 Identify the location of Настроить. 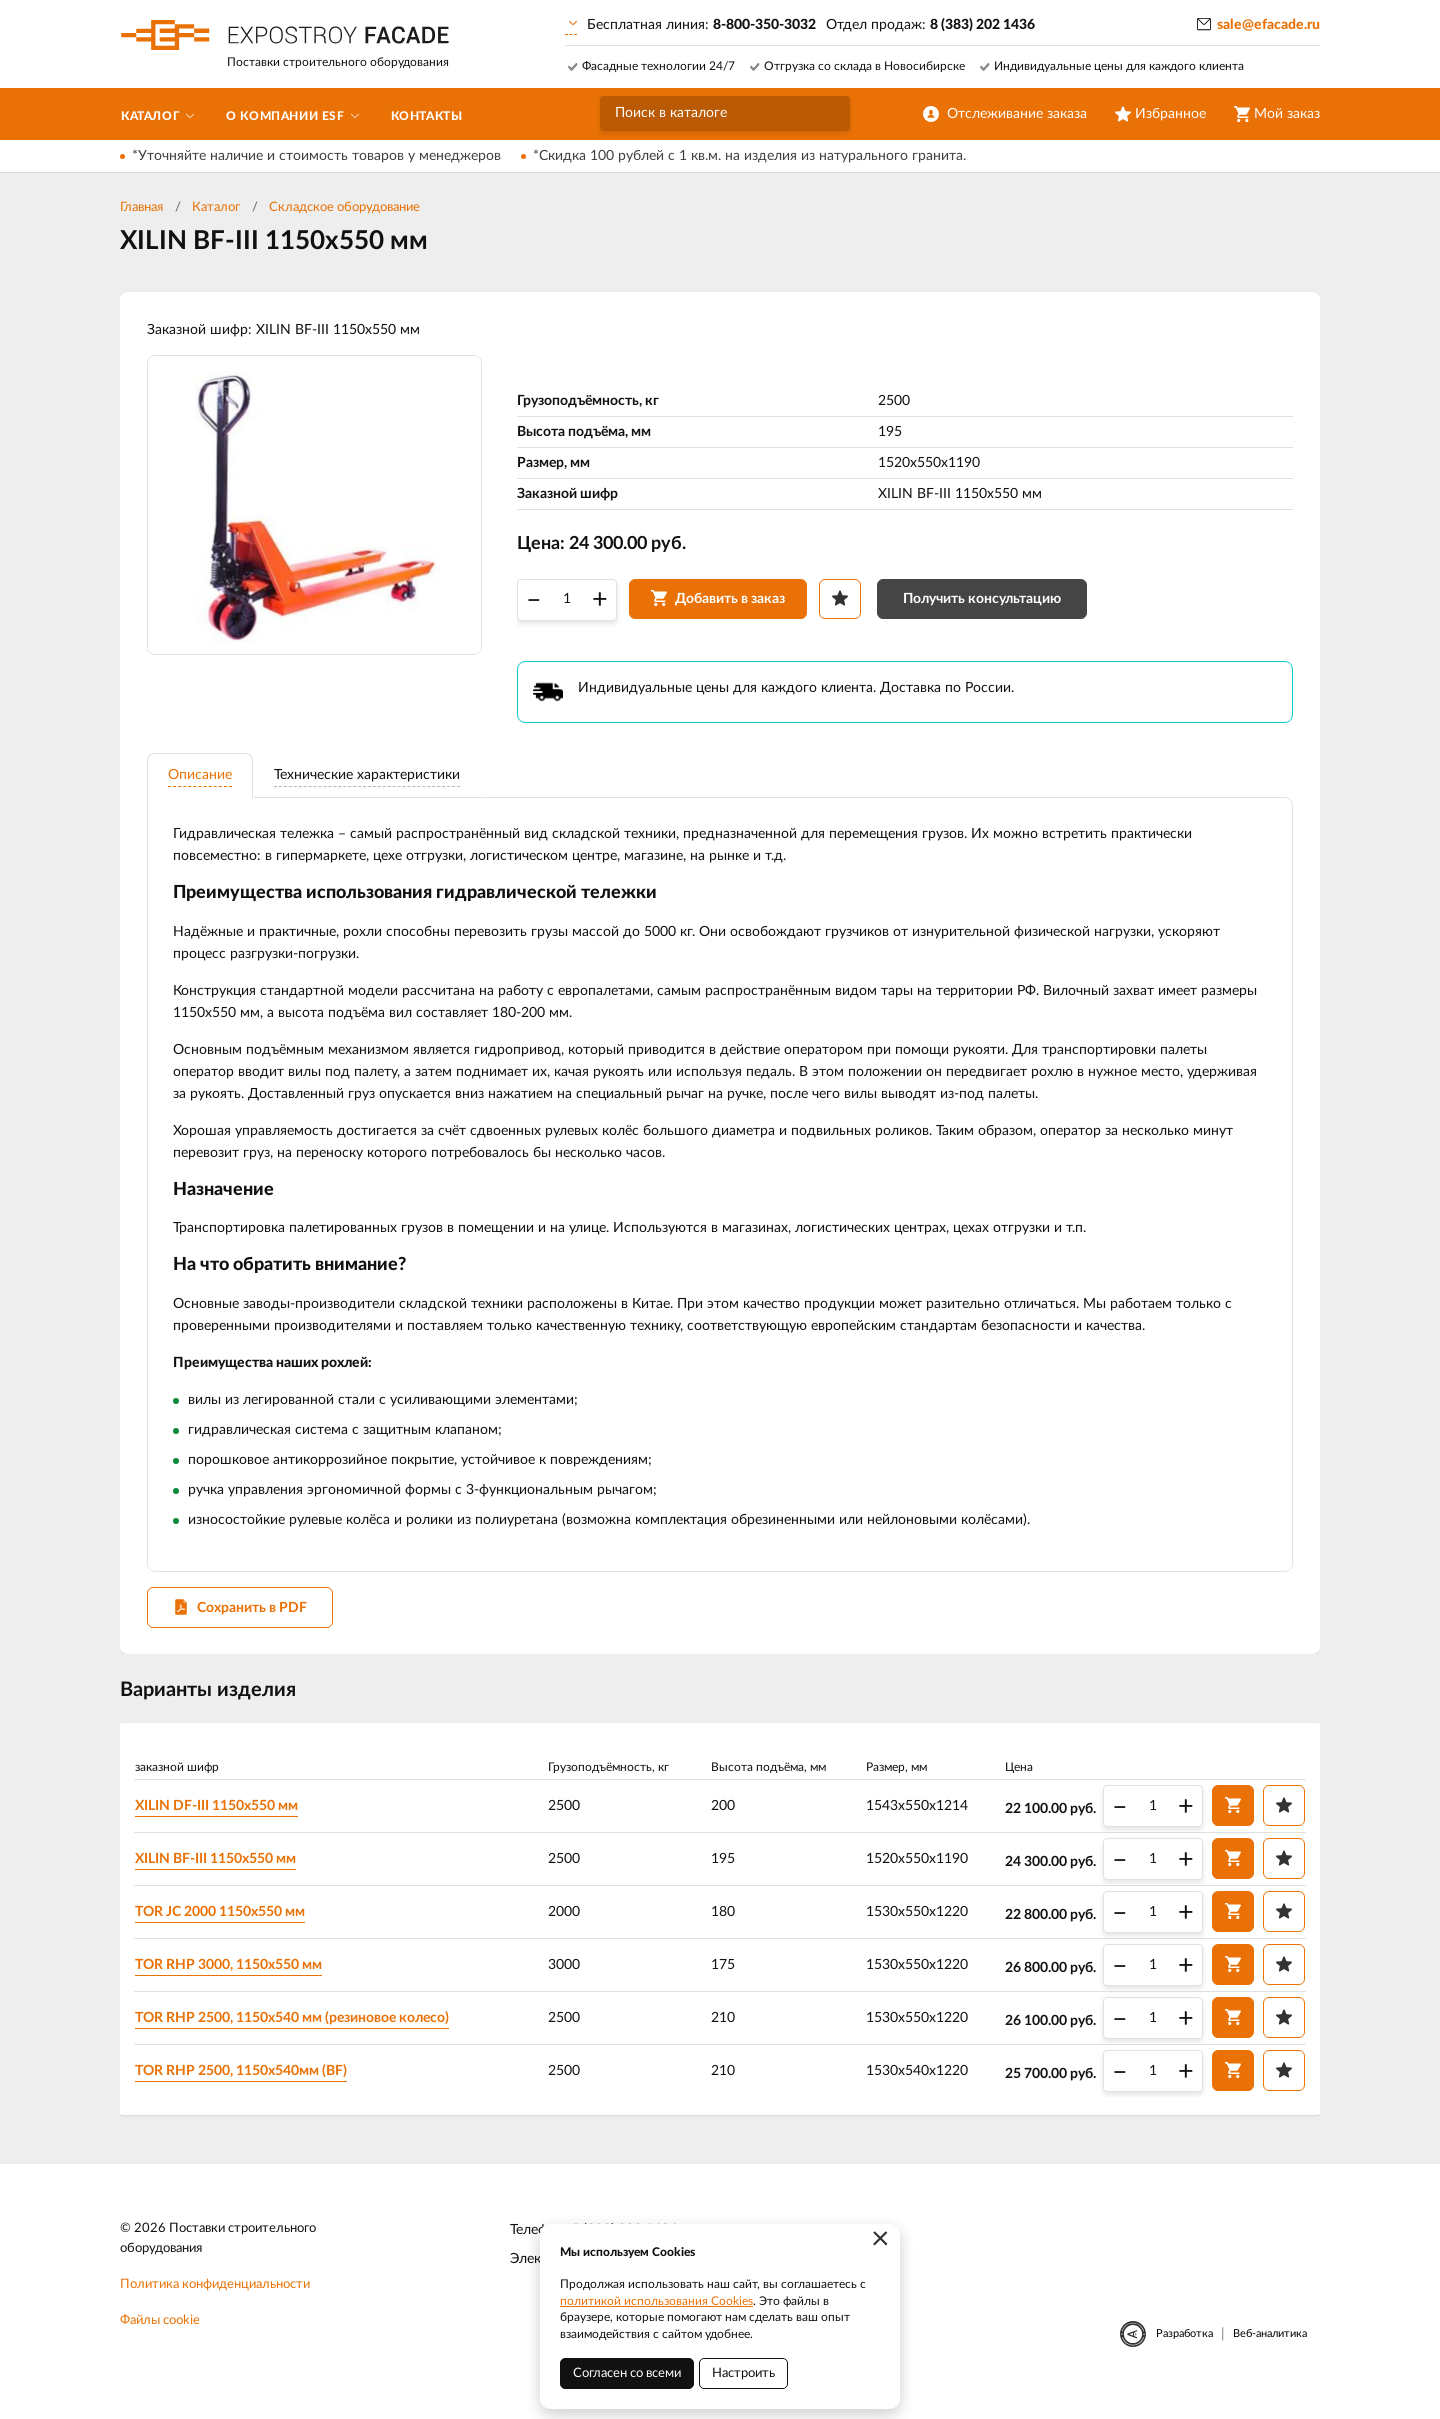
(743, 2373).